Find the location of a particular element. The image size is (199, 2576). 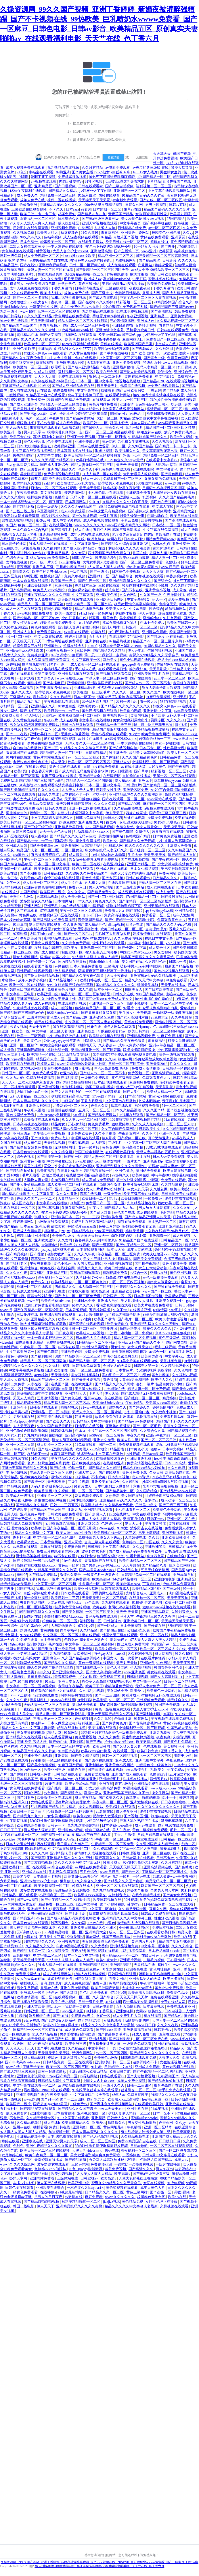

91色网站 is located at coordinates (163, 1663).